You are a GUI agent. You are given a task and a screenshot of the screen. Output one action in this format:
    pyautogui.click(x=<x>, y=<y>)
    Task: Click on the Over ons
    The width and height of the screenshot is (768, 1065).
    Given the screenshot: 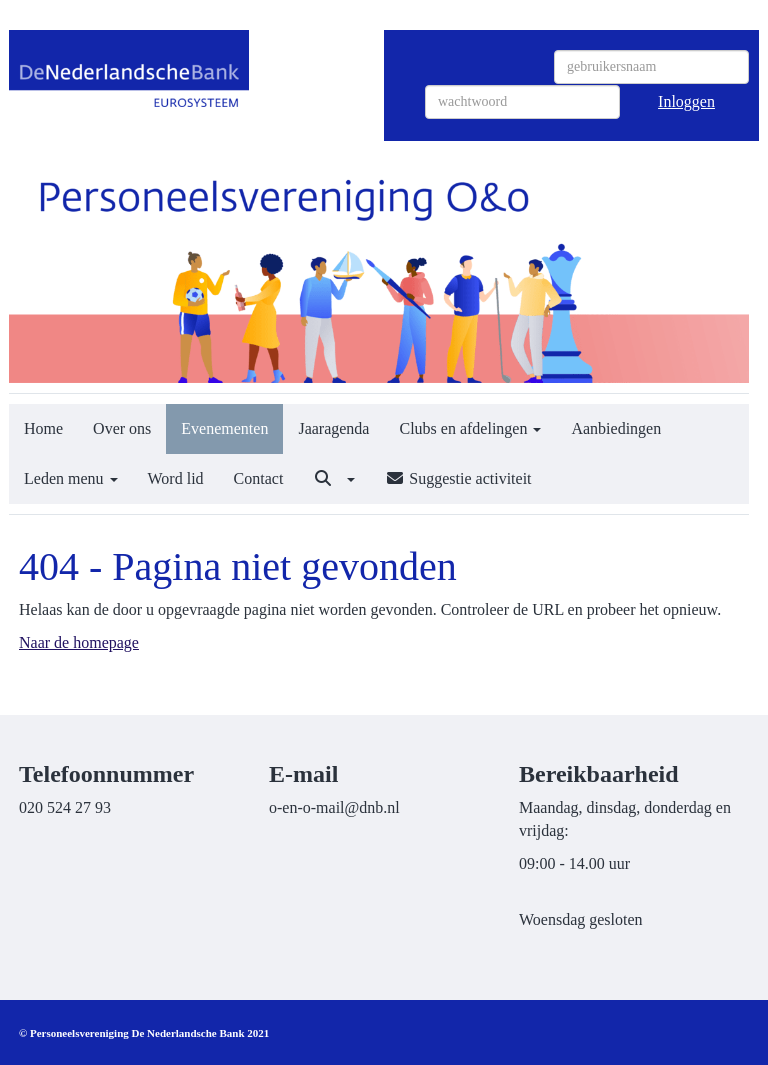 What is the action you would take?
    pyautogui.click(x=122, y=428)
    